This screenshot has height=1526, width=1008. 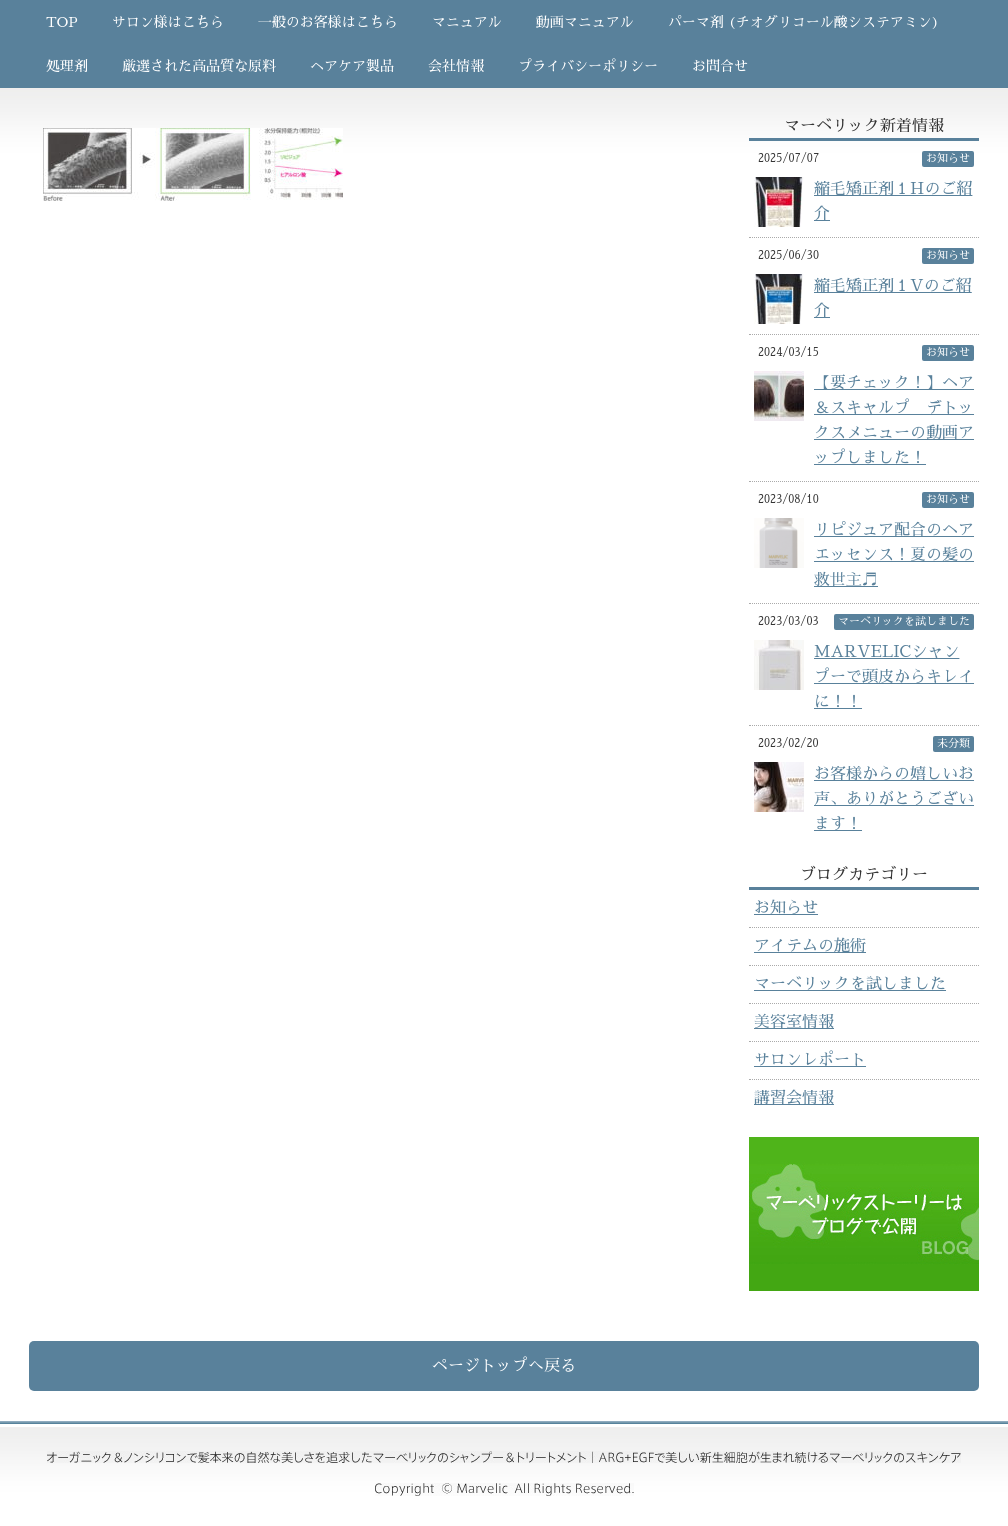 I want to click on お客様からの嬉しいお声、ありがとうございます！, so click(x=894, y=799).